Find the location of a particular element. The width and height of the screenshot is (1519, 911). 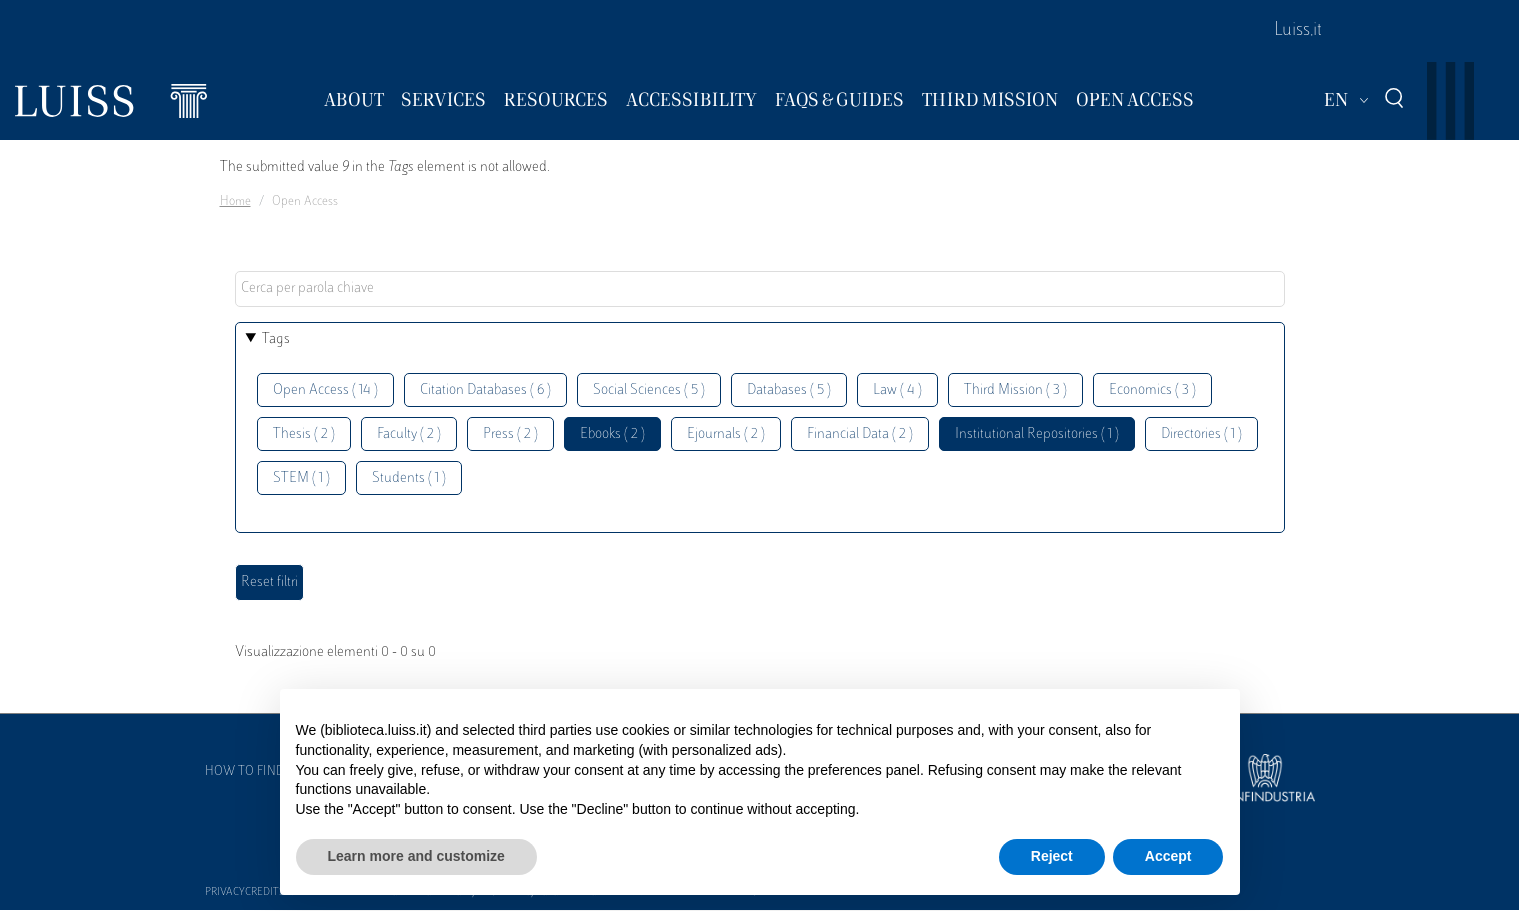

Faculty ( 2 ) is located at coordinates (409, 434).